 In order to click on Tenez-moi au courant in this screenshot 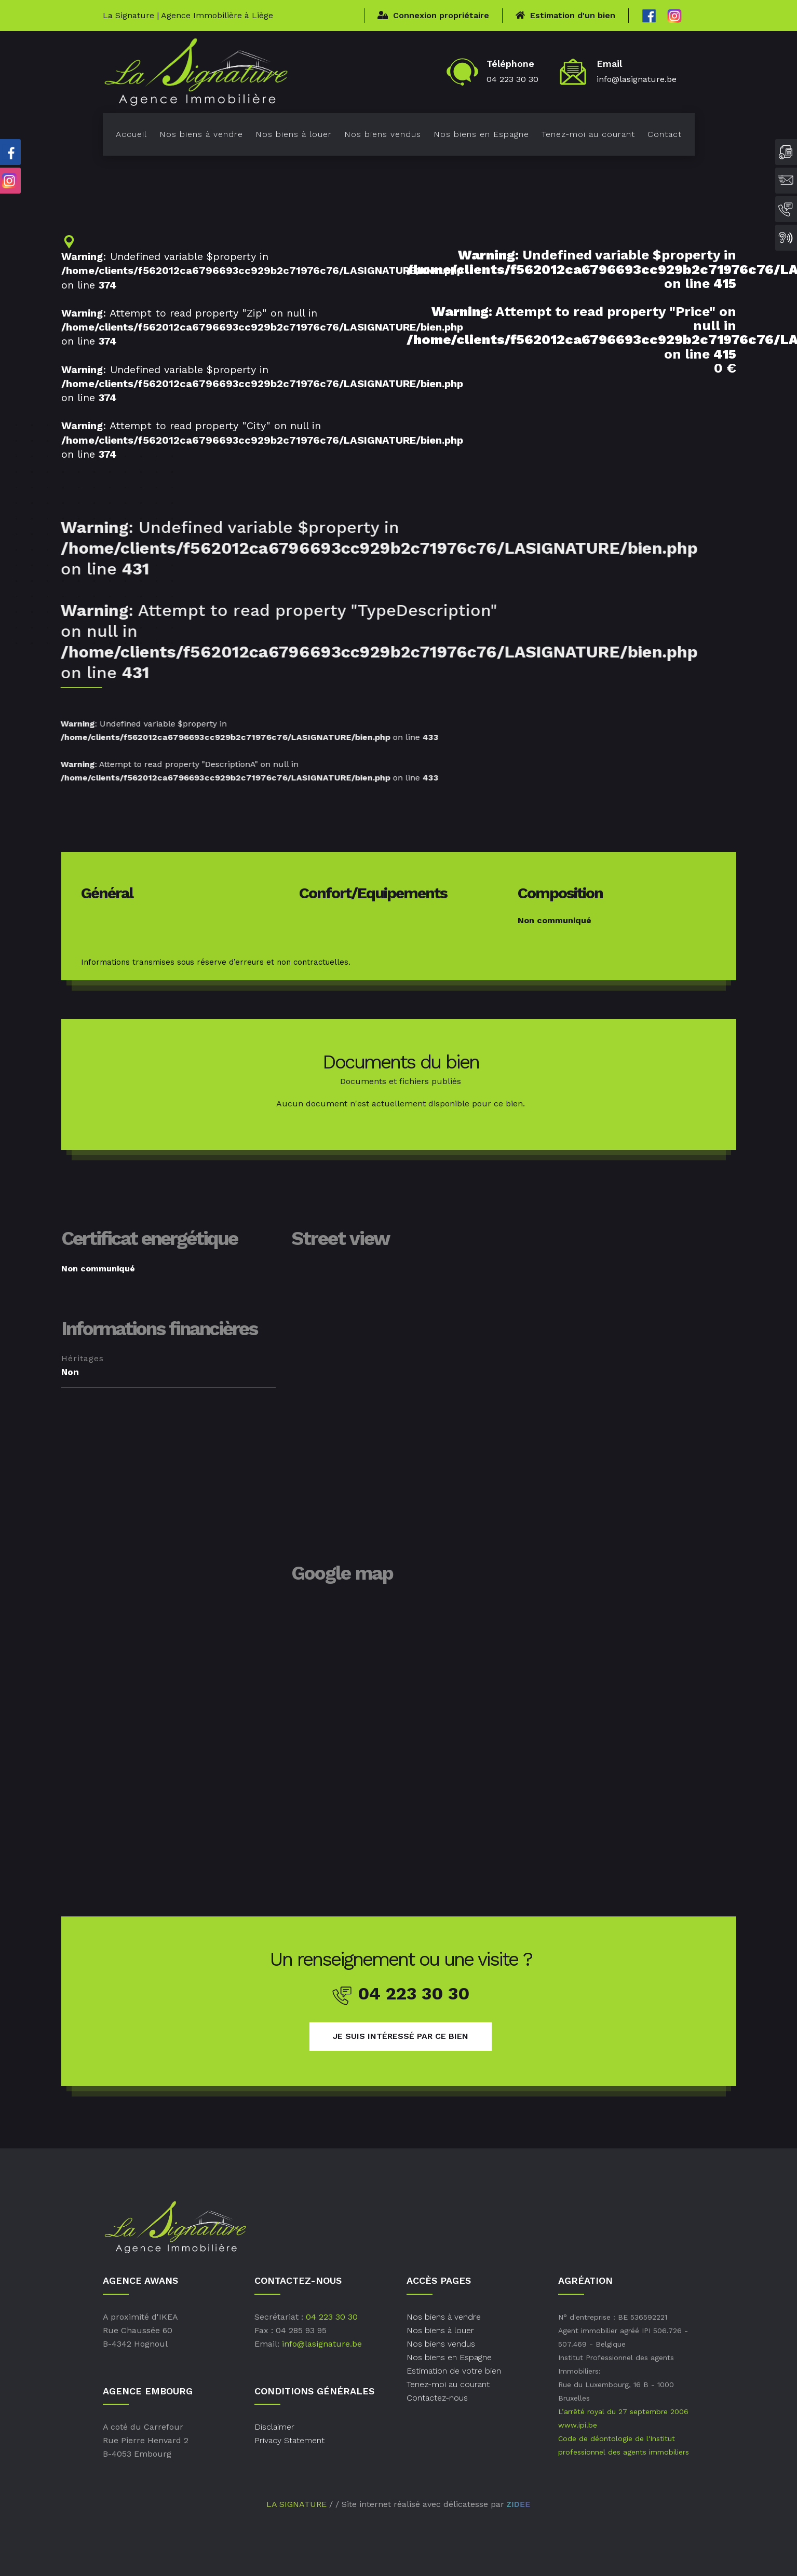, I will do `click(588, 134)`.